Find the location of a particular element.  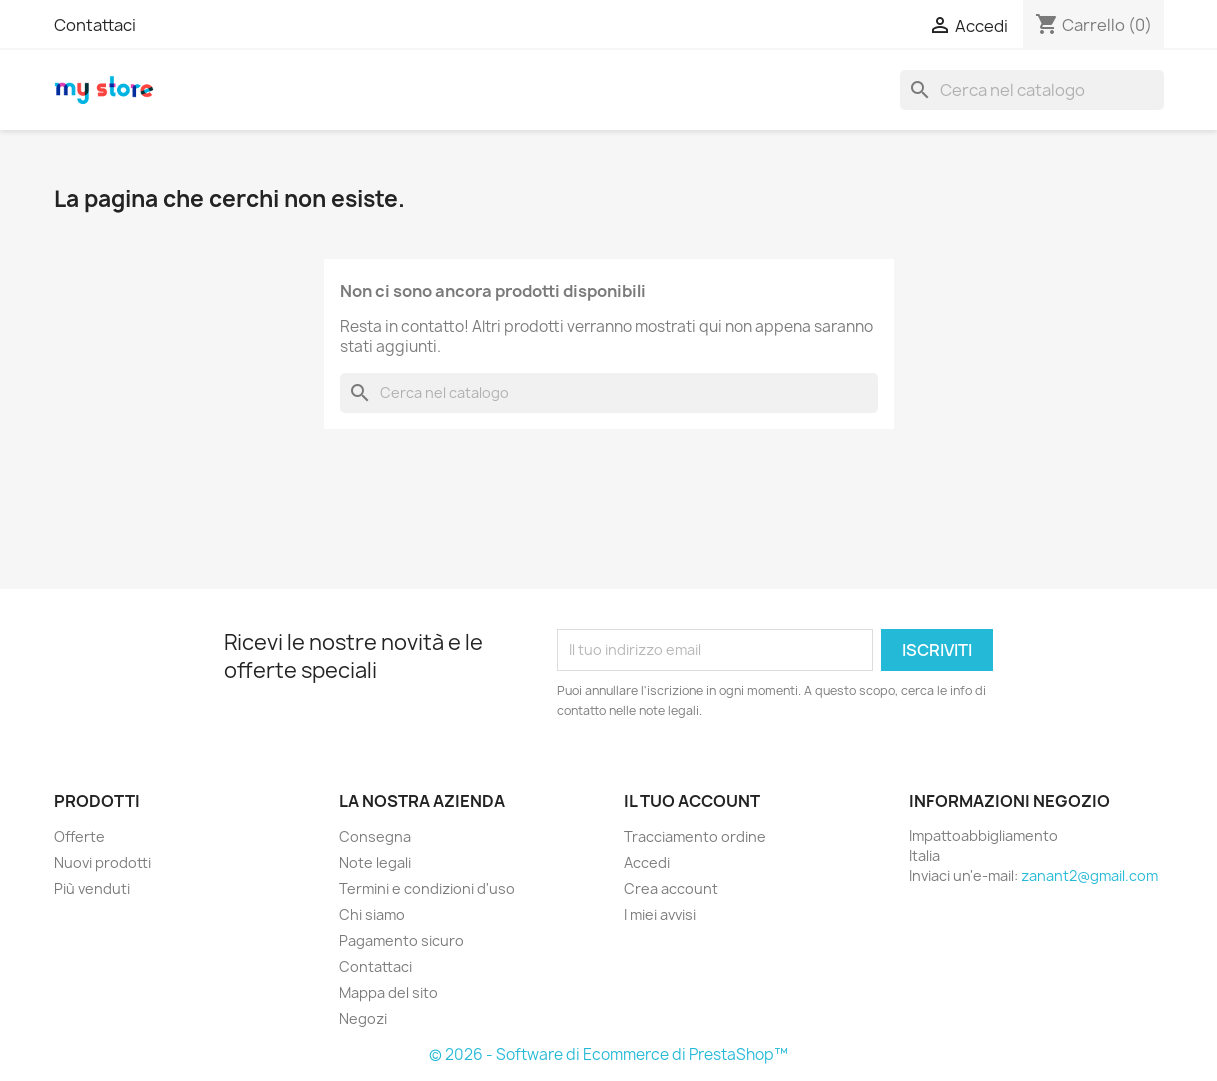

zanant2@gmail.com is located at coordinates (1089, 875).